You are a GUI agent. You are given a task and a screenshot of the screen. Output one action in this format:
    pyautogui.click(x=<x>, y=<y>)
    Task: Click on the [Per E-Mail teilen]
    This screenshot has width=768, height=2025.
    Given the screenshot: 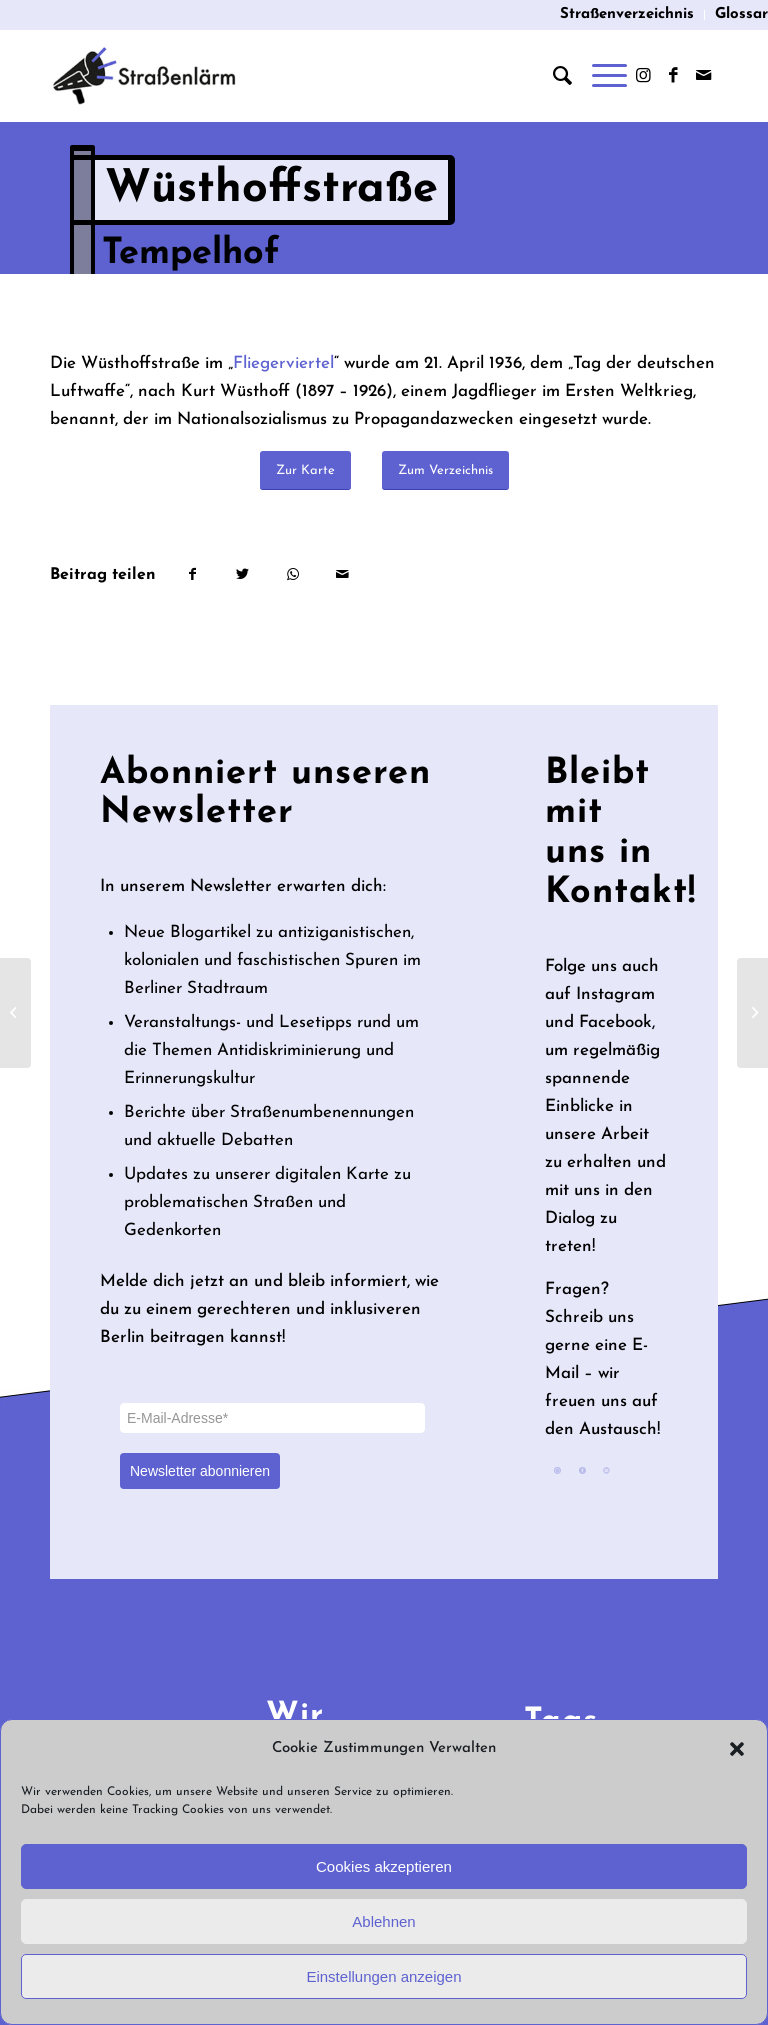 What is the action you would take?
    pyautogui.click(x=342, y=575)
    